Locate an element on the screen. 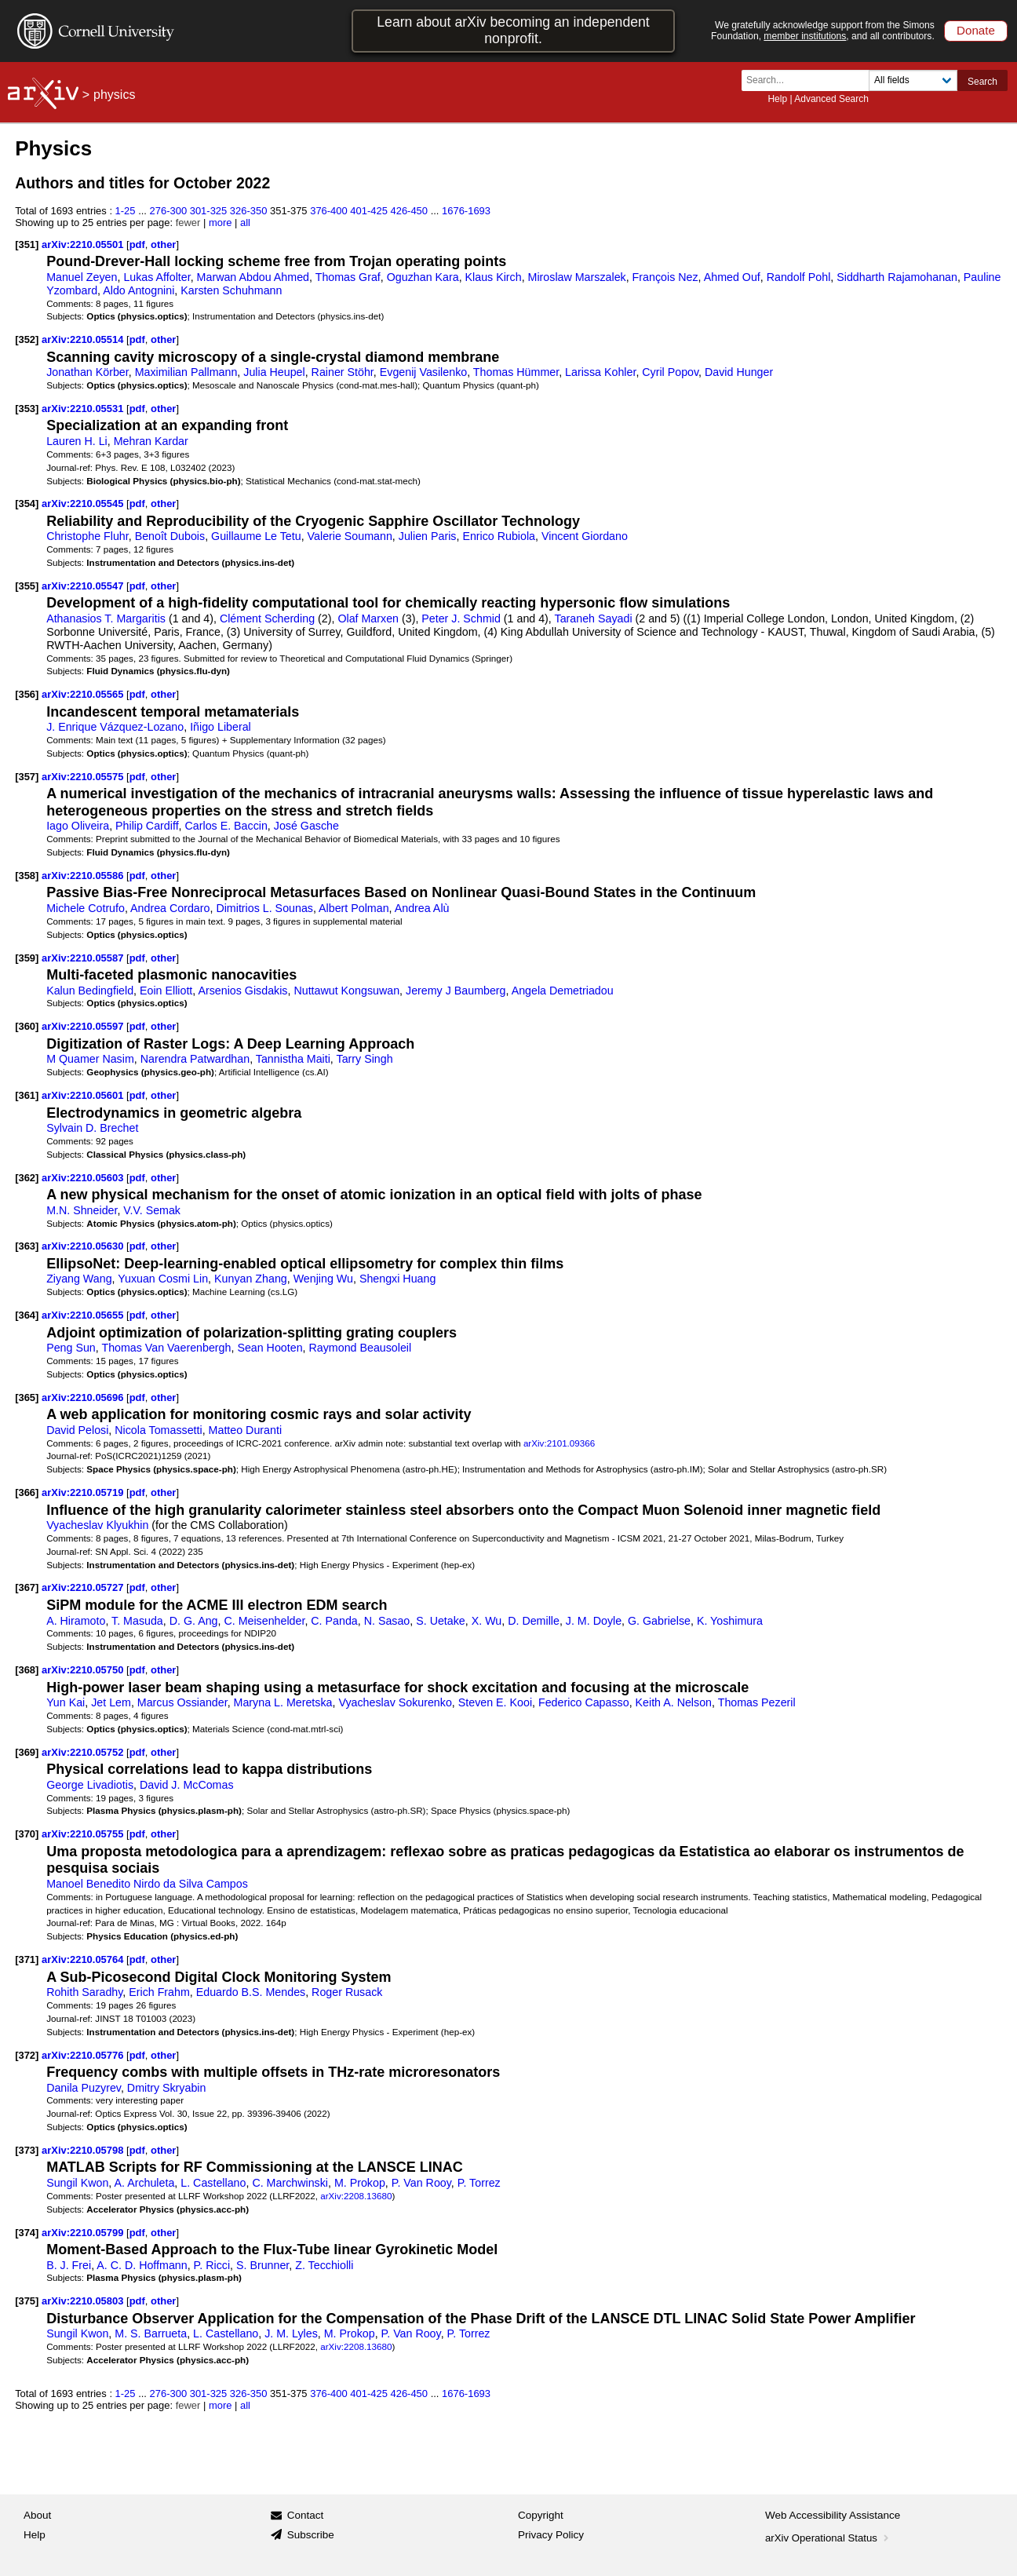 The height and width of the screenshot is (2576, 1017). Benoît Dubois is located at coordinates (170, 536).